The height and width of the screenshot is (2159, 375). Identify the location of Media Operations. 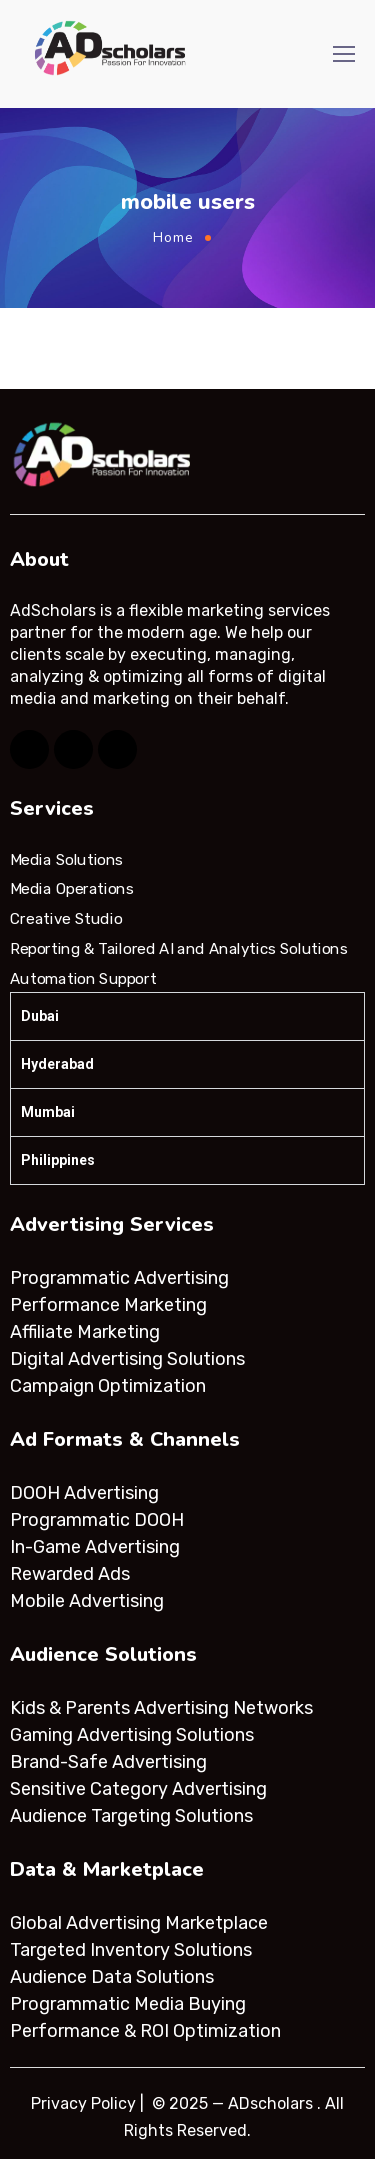
(72, 889).